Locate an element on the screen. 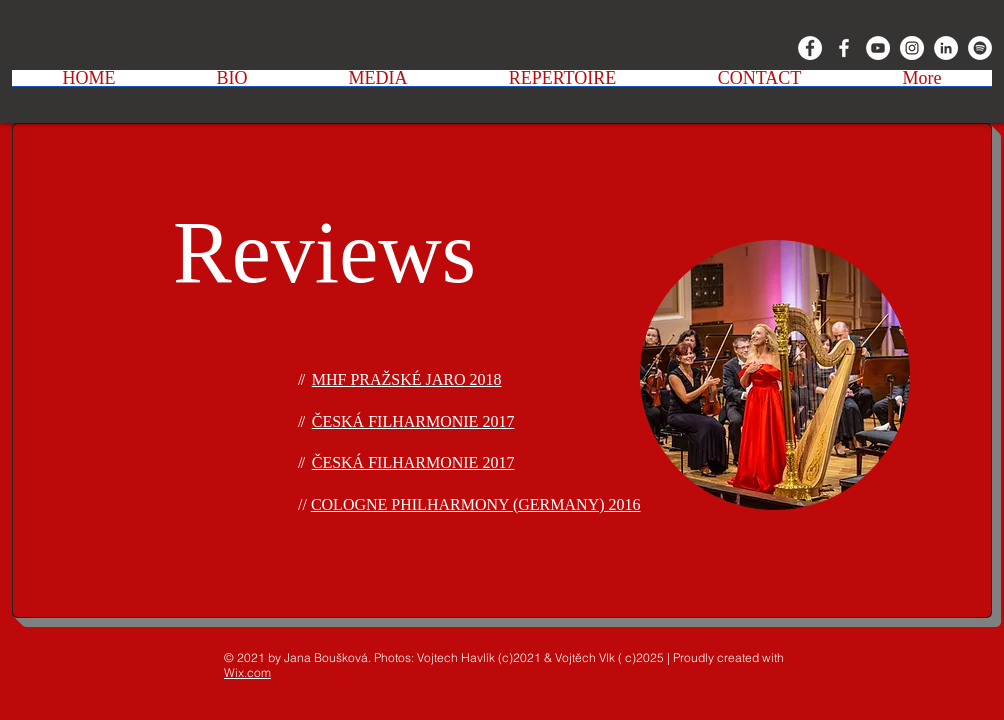 This screenshot has width=1004, height=720. [Spotify - Bílý kruh] is located at coordinates (980, 48).